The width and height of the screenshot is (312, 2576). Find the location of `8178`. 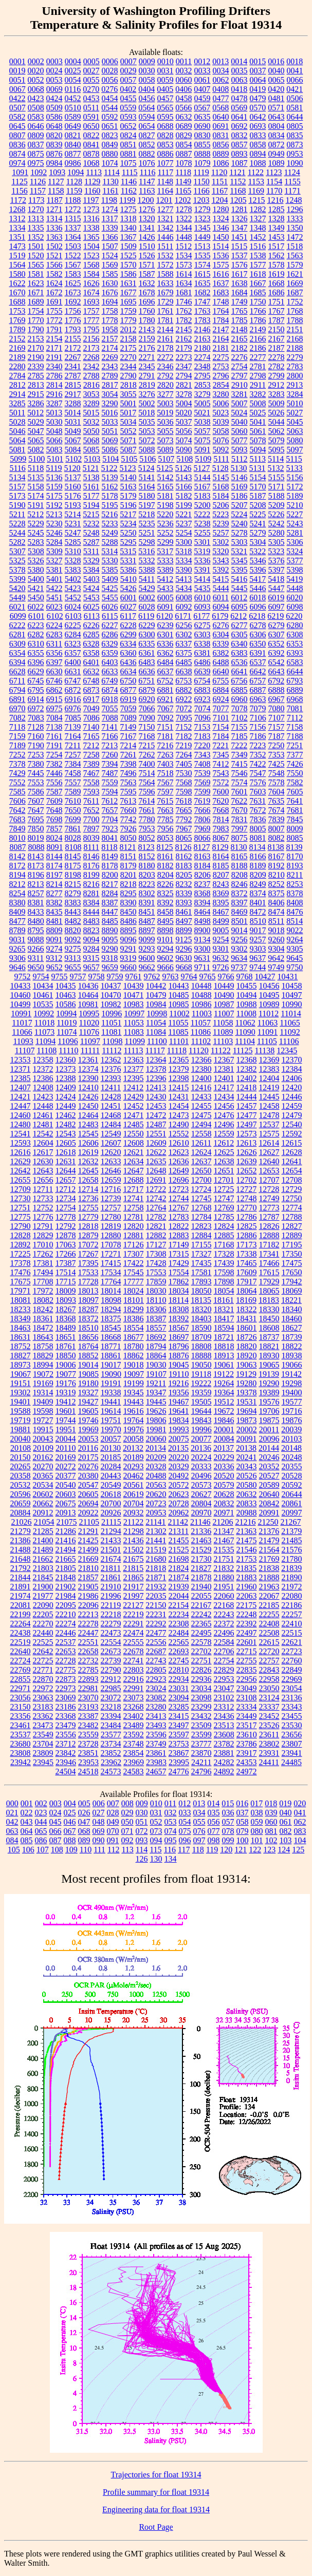

8178 is located at coordinates (110, 865).